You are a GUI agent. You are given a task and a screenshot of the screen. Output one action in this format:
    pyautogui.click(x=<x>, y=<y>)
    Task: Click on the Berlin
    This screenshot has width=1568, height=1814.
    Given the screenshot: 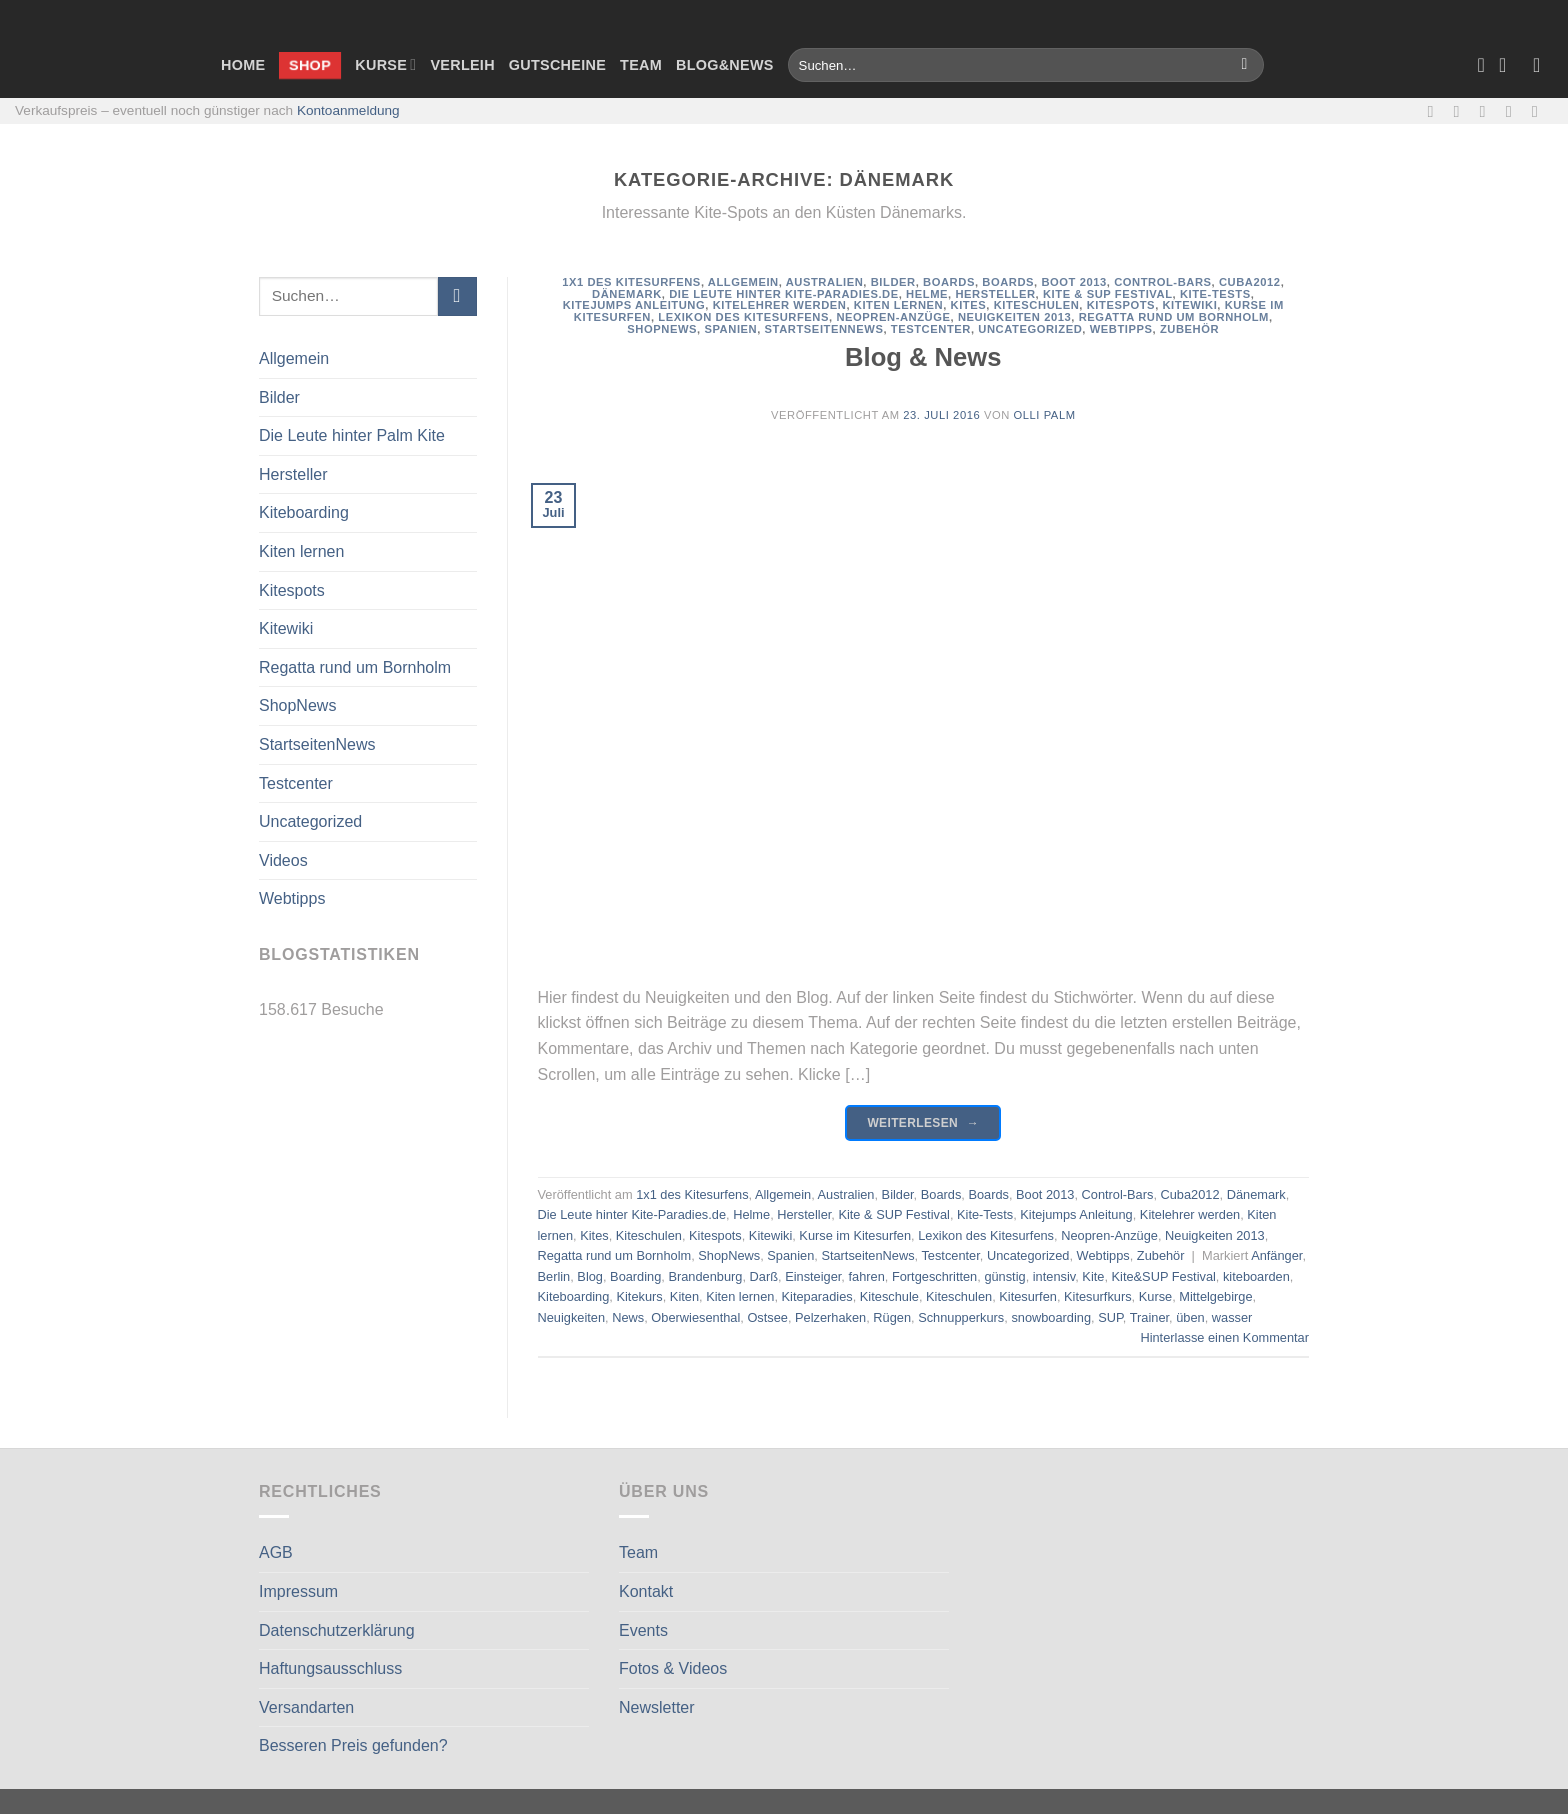 What is the action you would take?
    pyautogui.click(x=554, y=1276)
    